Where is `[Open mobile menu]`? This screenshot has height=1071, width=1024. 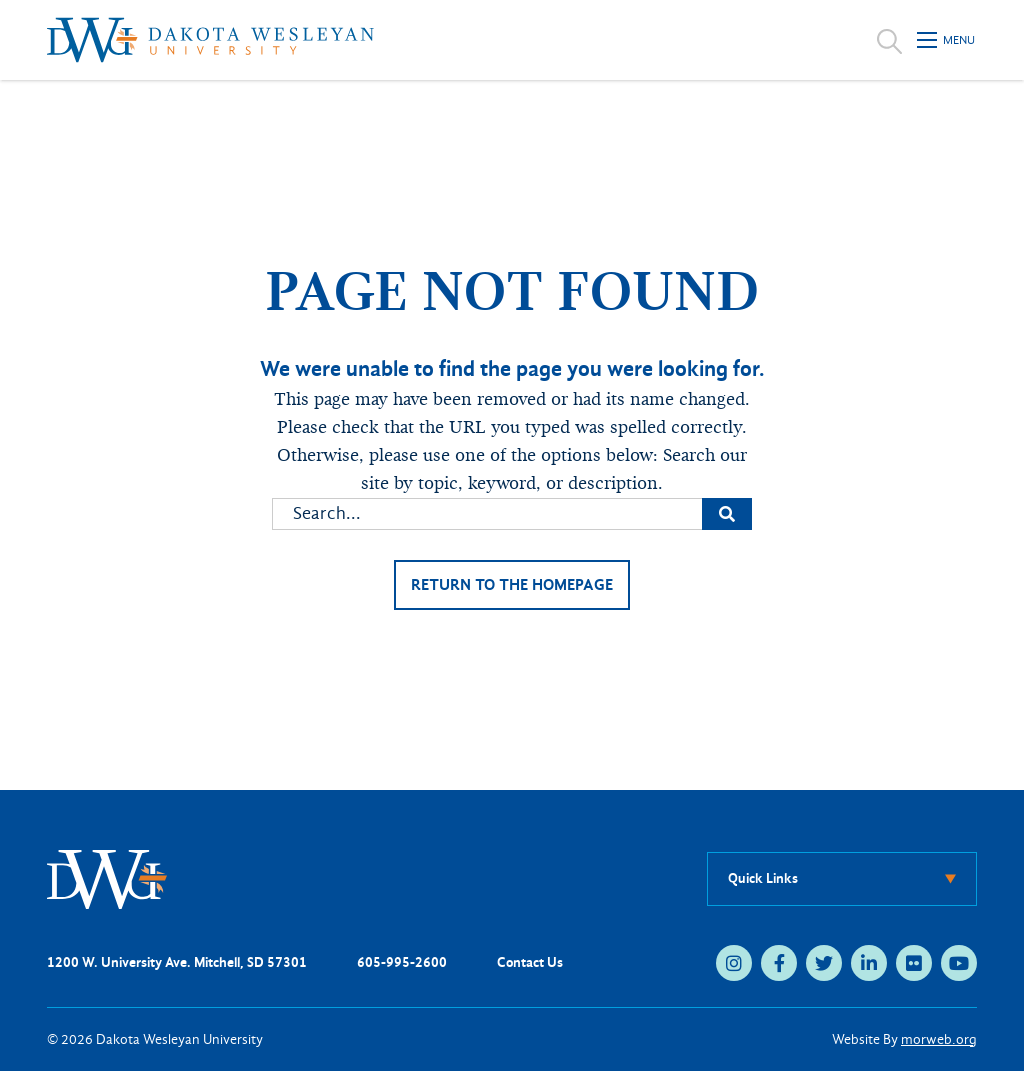
[Open mobile menu] is located at coordinates (947, 40).